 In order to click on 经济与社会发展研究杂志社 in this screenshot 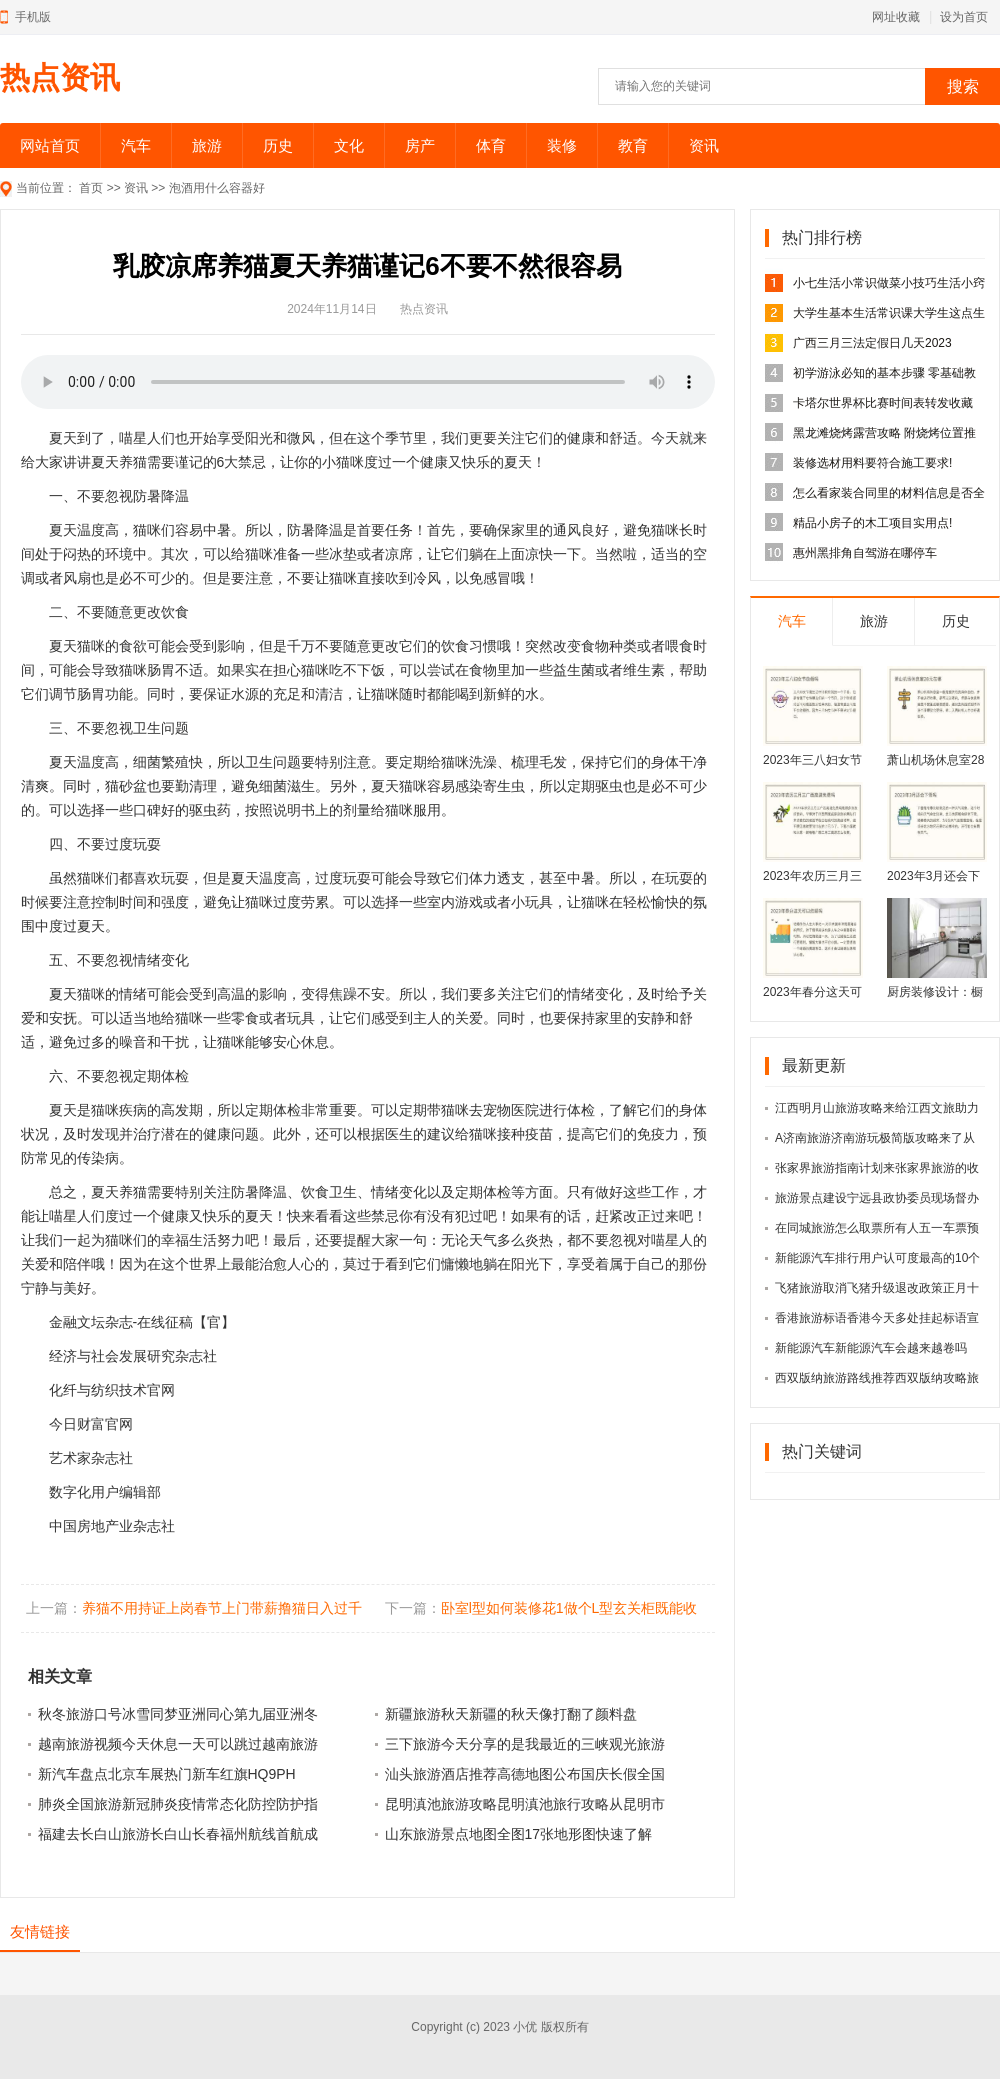, I will do `click(133, 1356)`.